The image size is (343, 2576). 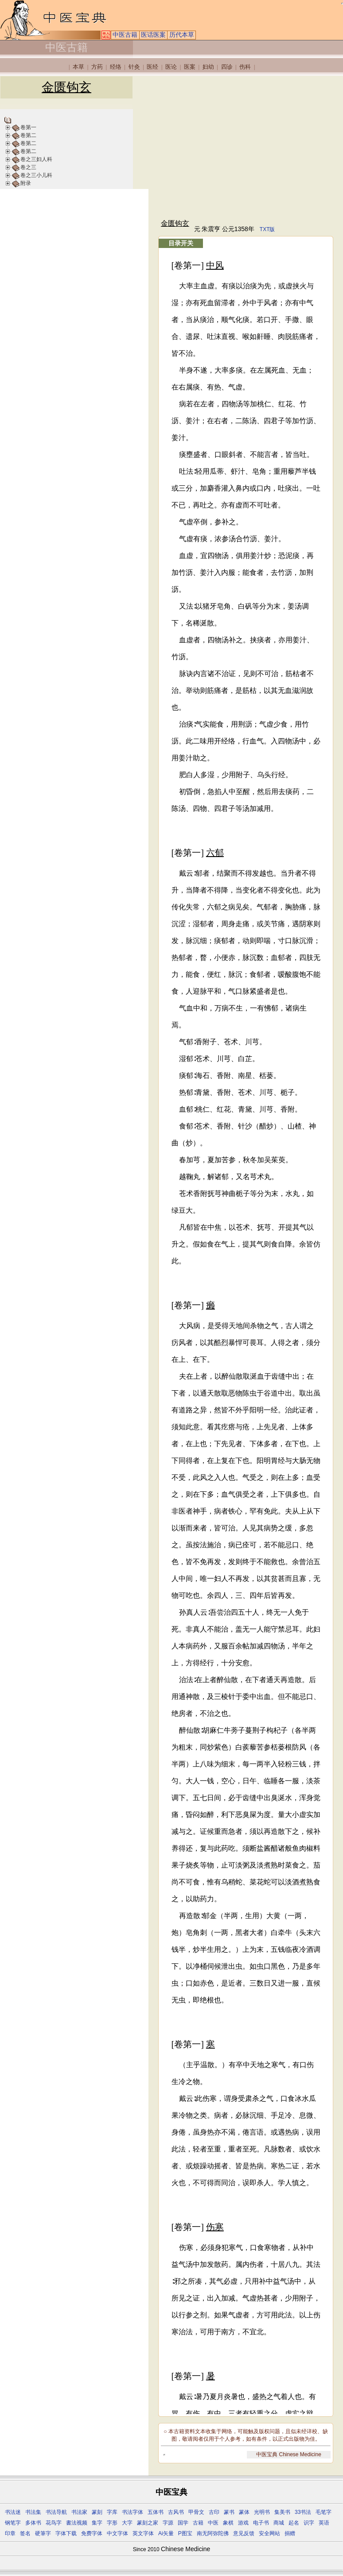 What do you see at coordinates (213, 2533) in the screenshot?
I see `南无阿弥陀佛` at bounding box center [213, 2533].